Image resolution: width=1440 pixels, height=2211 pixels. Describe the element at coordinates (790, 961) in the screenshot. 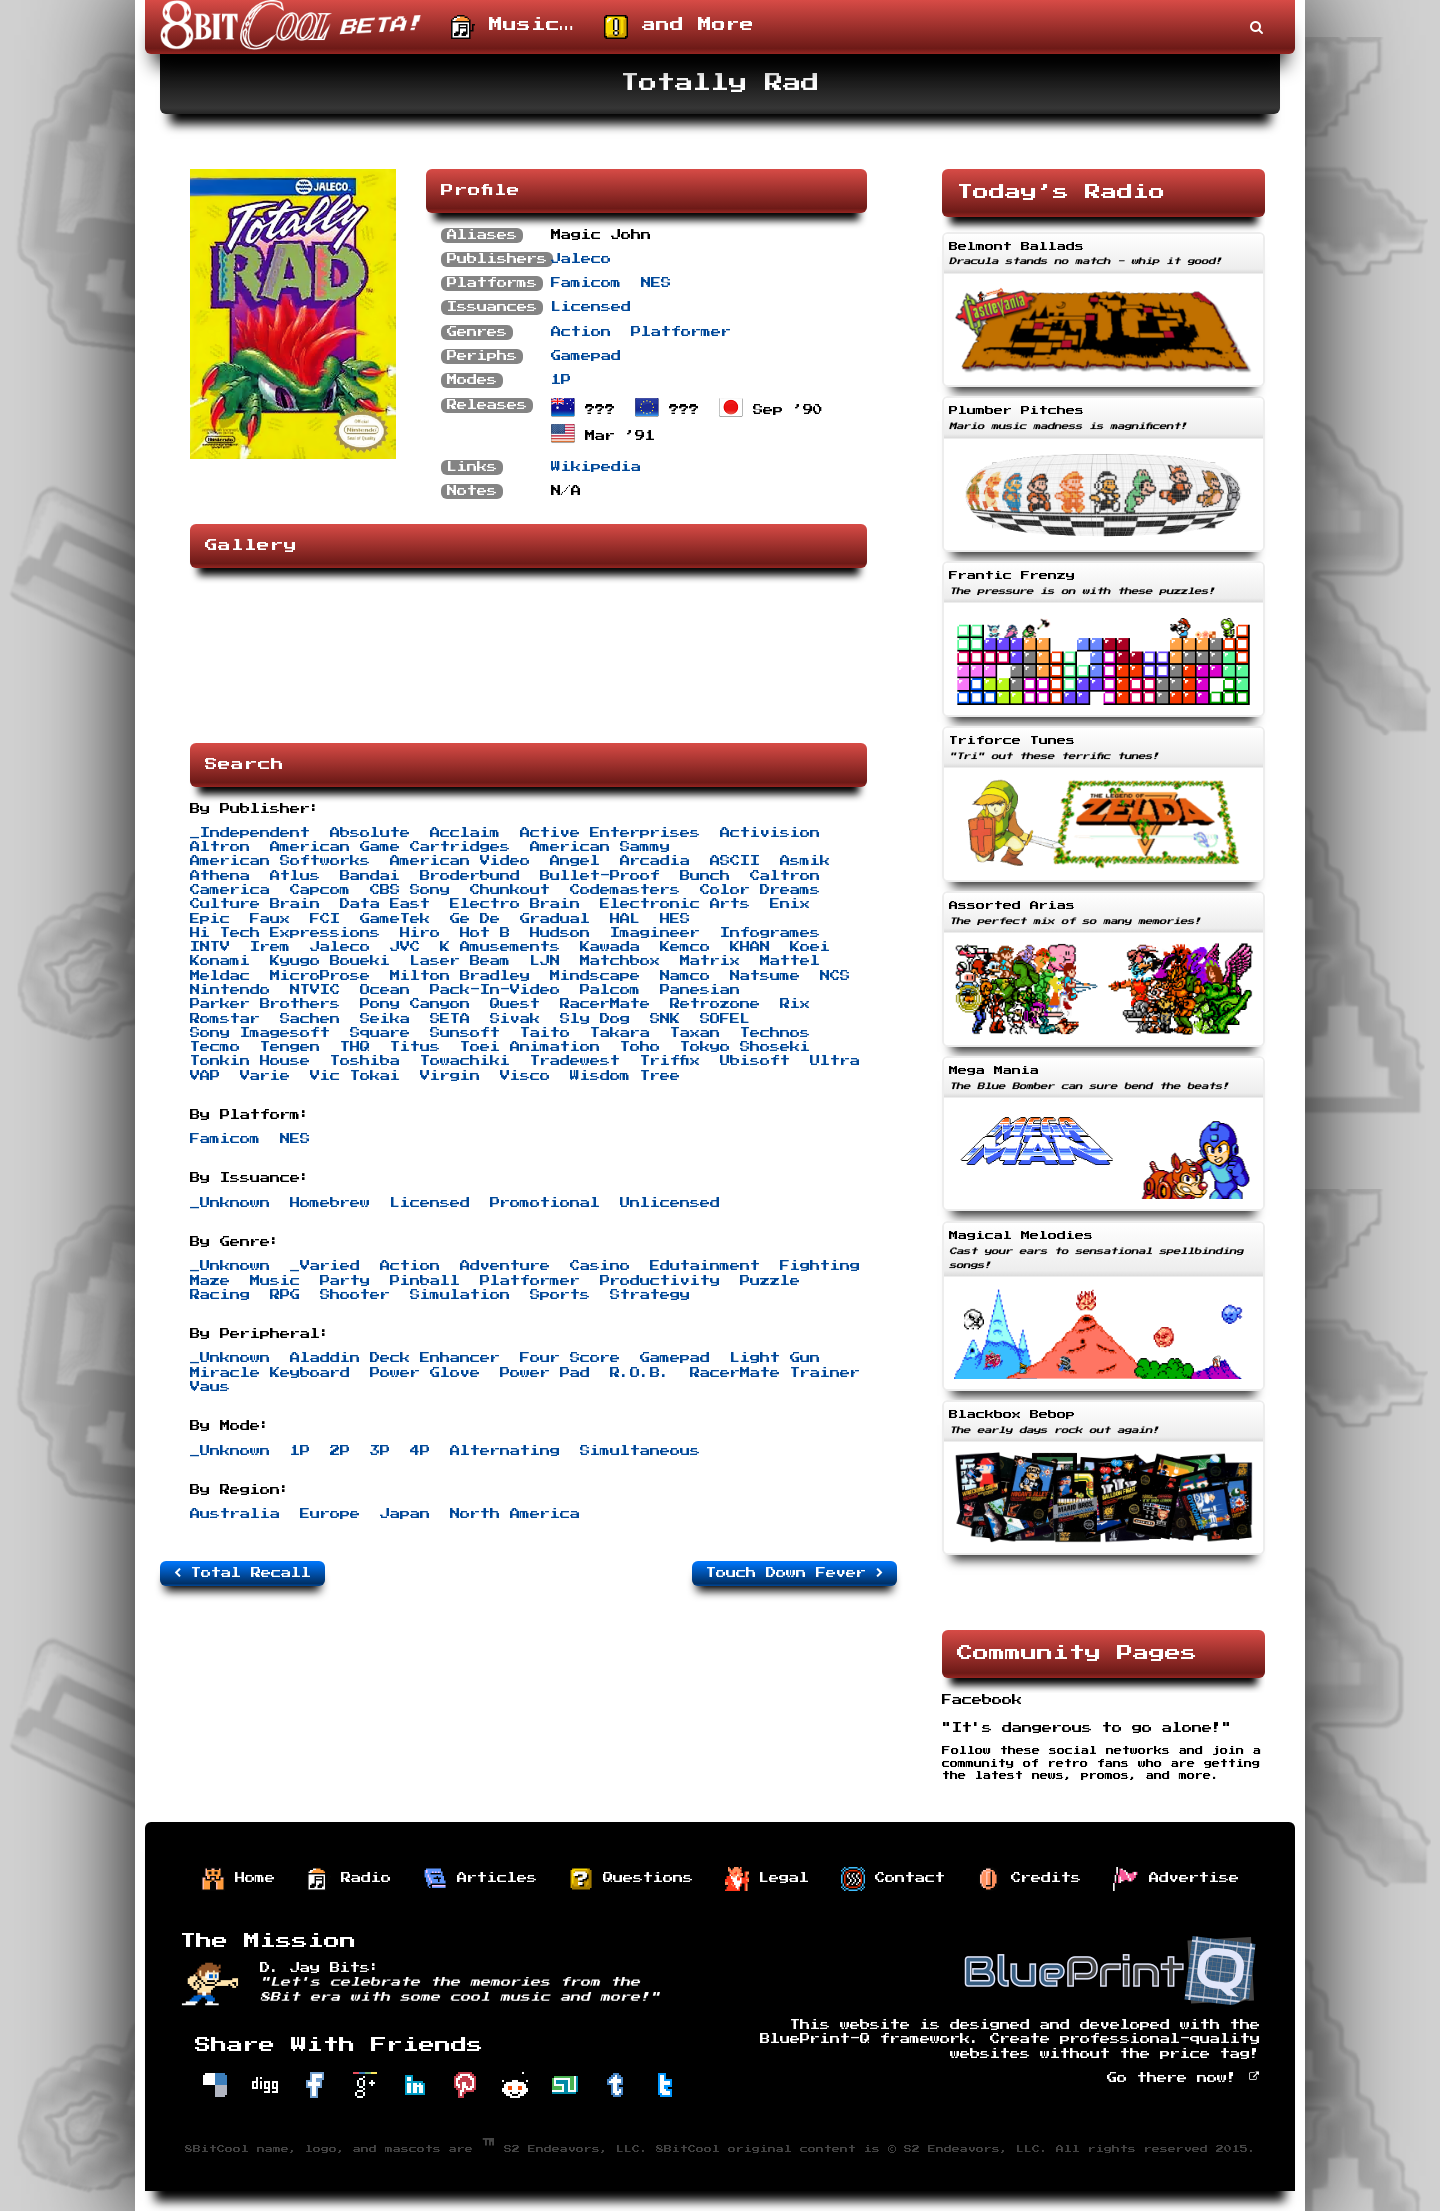

I see `Mattel` at that location.